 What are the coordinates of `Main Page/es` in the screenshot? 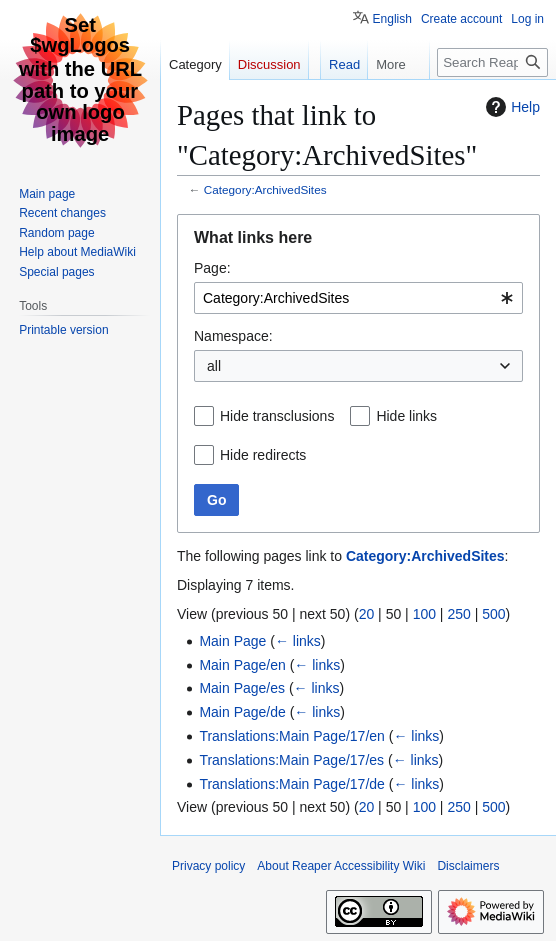 It's located at (242, 688).